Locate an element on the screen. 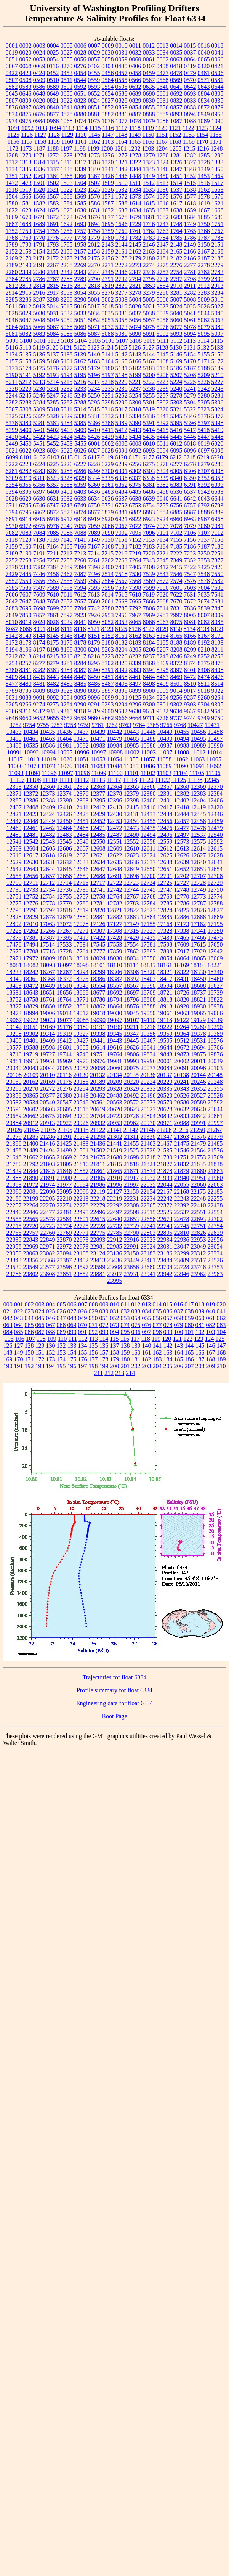 The width and height of the screenshot is (229, 2576). 5074 is located at coordinates (135, 327).